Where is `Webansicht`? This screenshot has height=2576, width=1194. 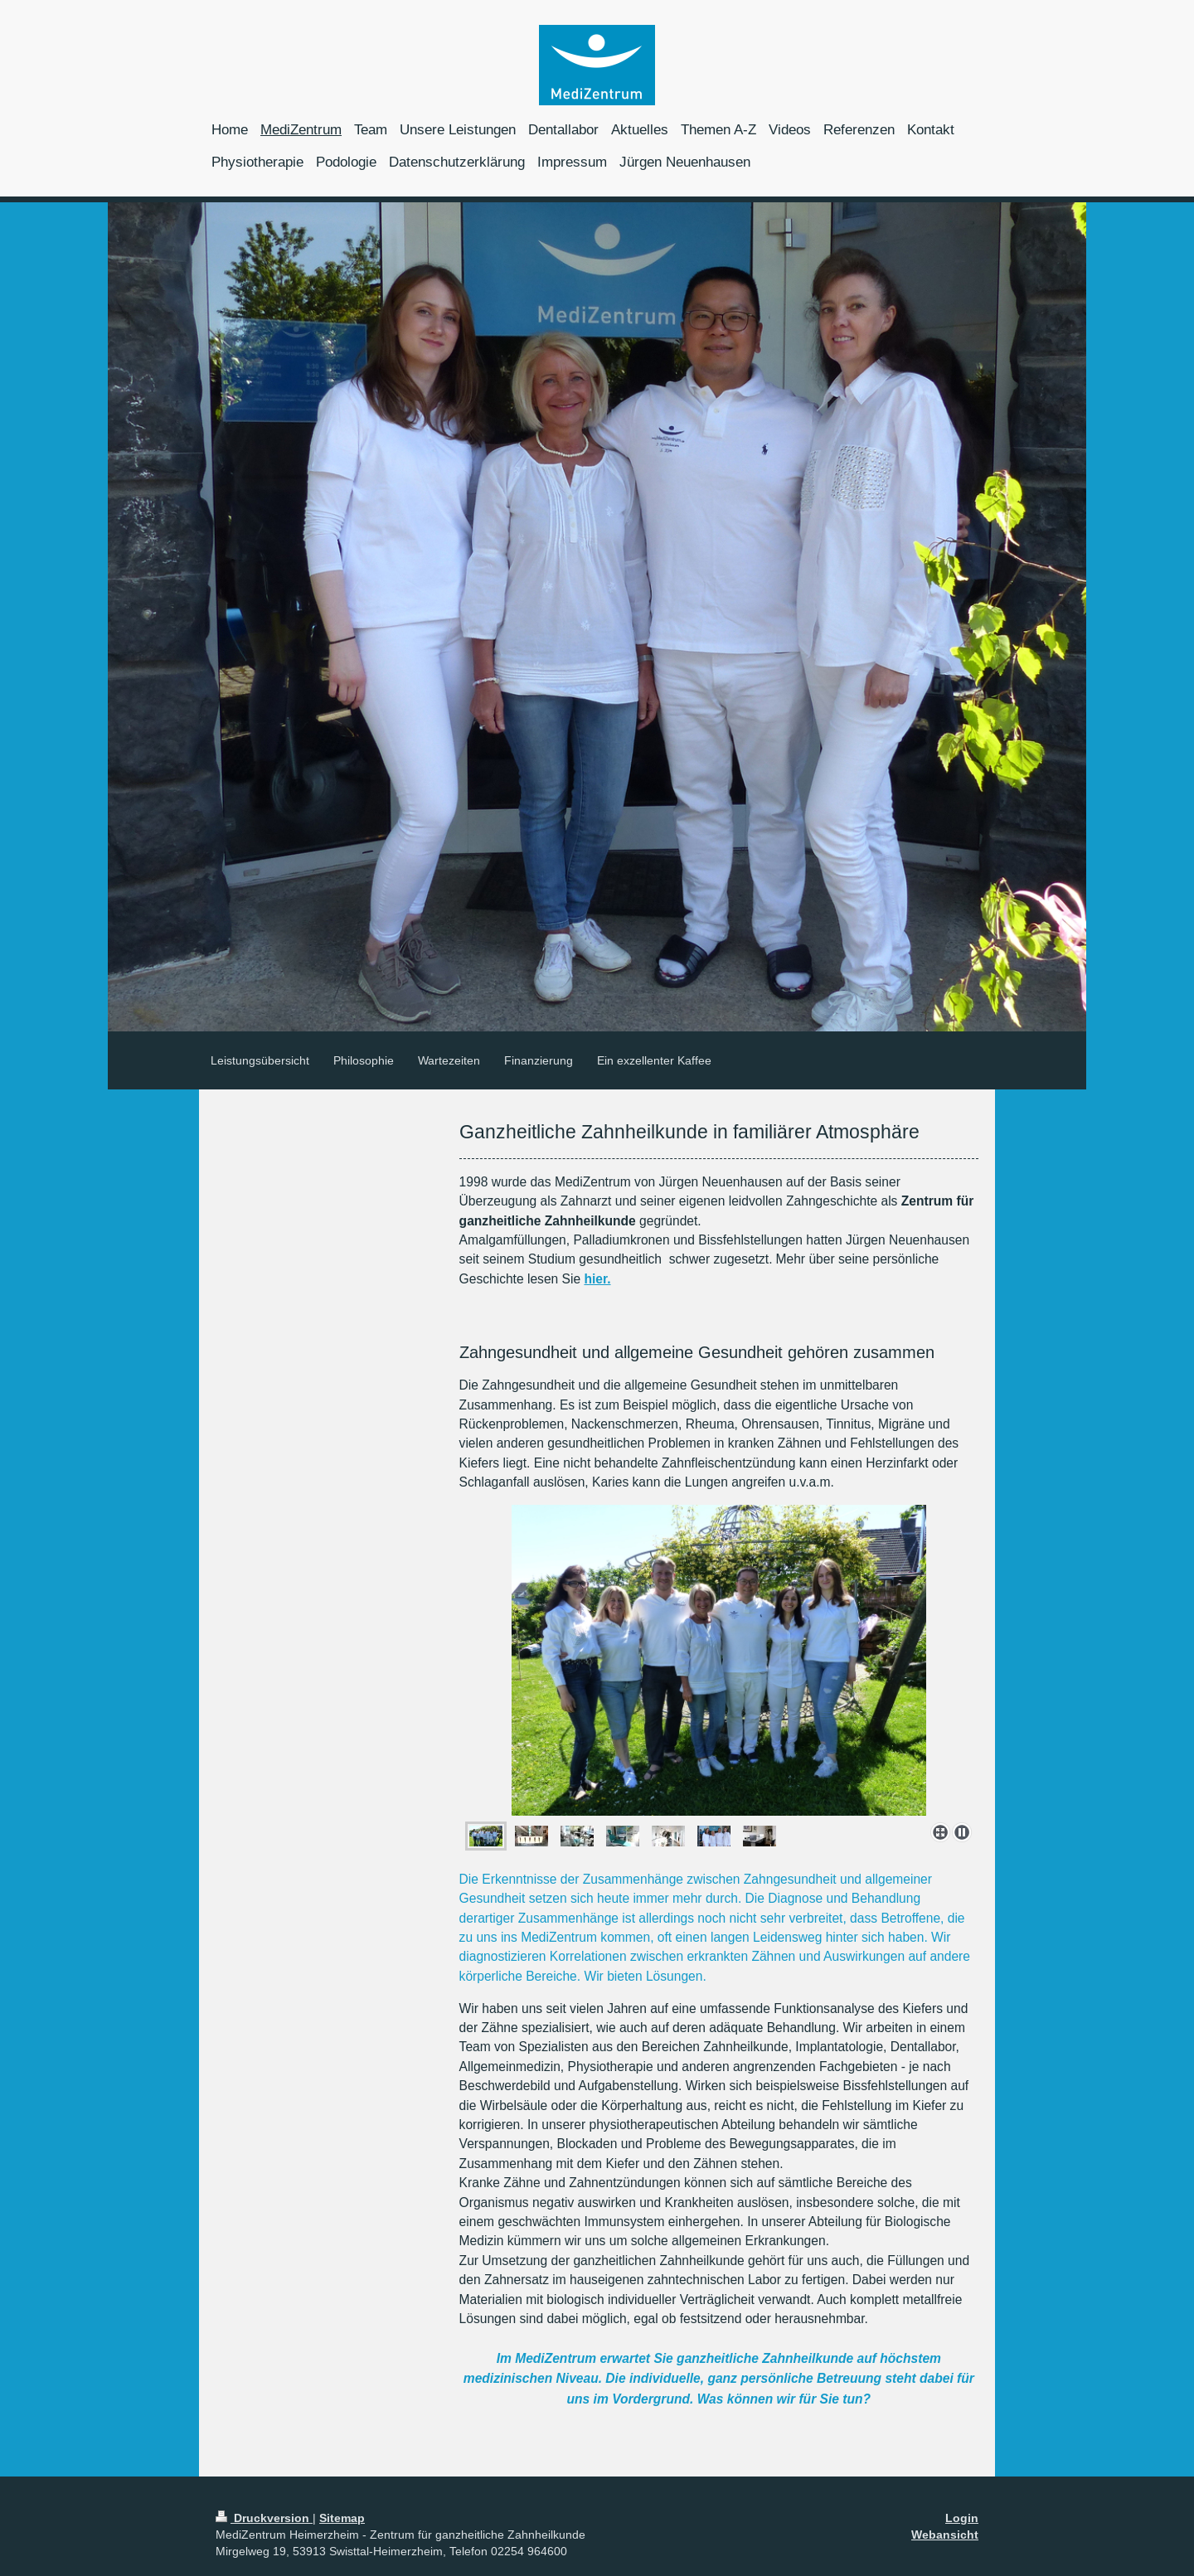
Webansicht is located at coordinates (944, 2534).